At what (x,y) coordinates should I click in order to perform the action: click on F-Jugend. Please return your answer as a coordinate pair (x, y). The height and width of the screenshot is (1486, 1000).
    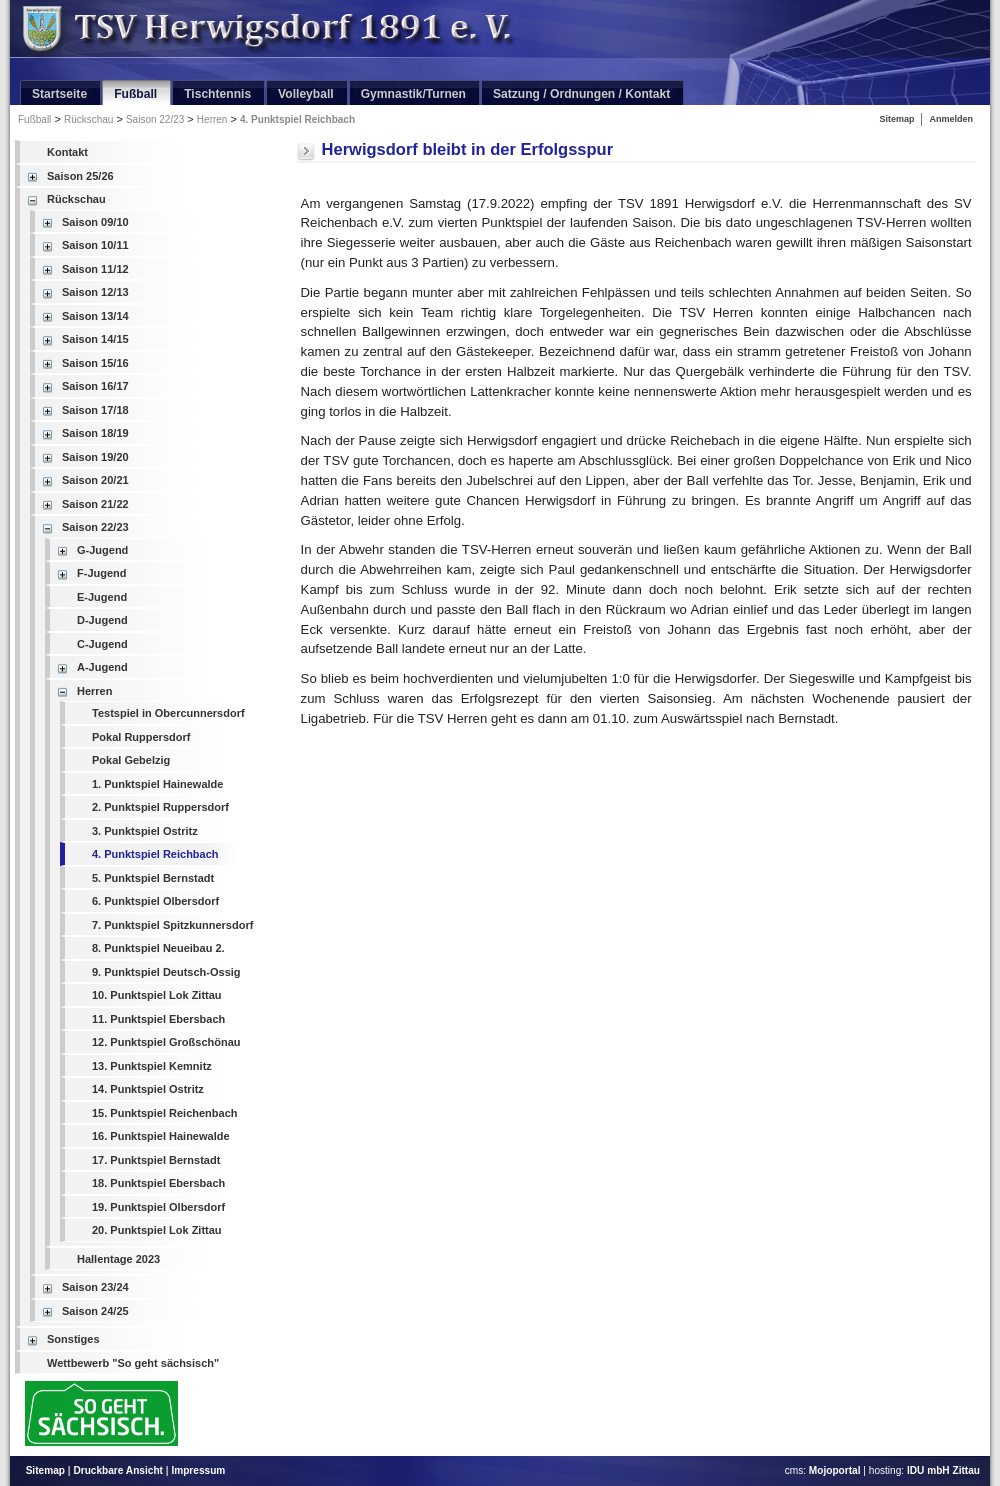
    Looking at the image, I should click on (102, 573).